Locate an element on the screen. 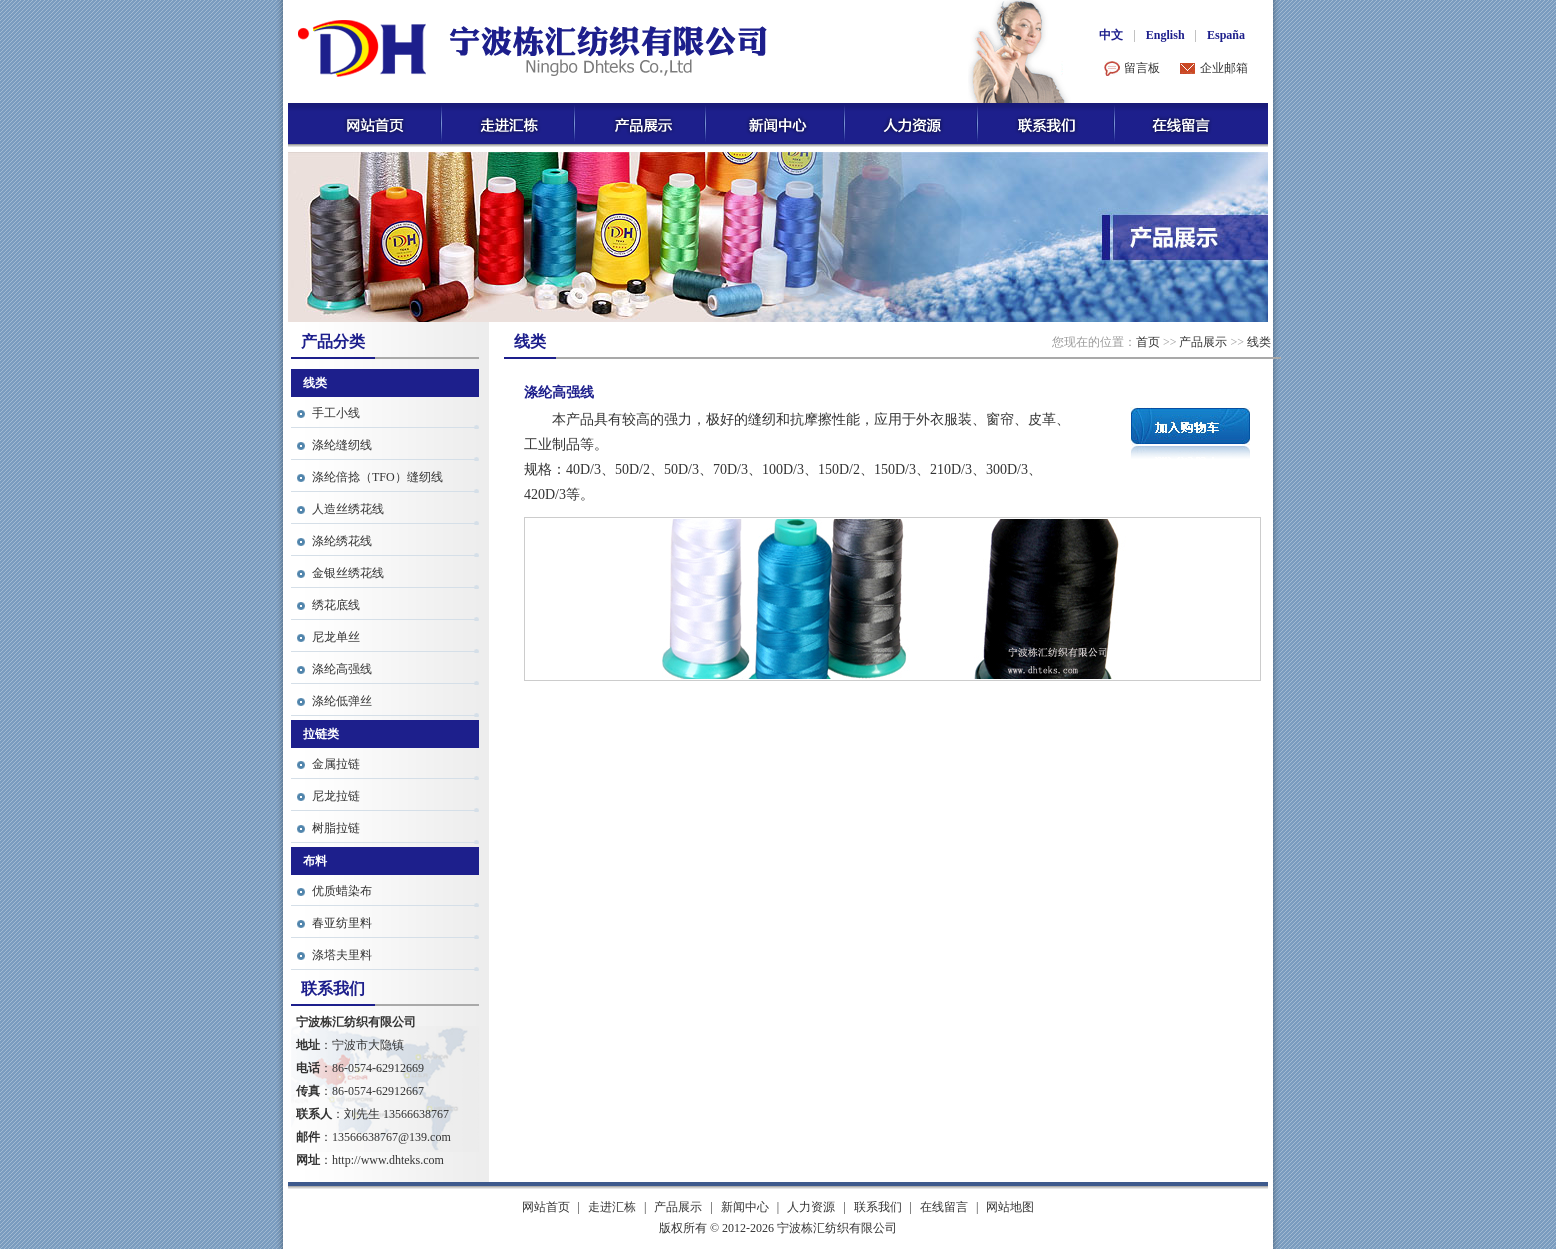 This screenshot has height=1249, width=1556. 在线留言 is located at coordinates (944, 1207).